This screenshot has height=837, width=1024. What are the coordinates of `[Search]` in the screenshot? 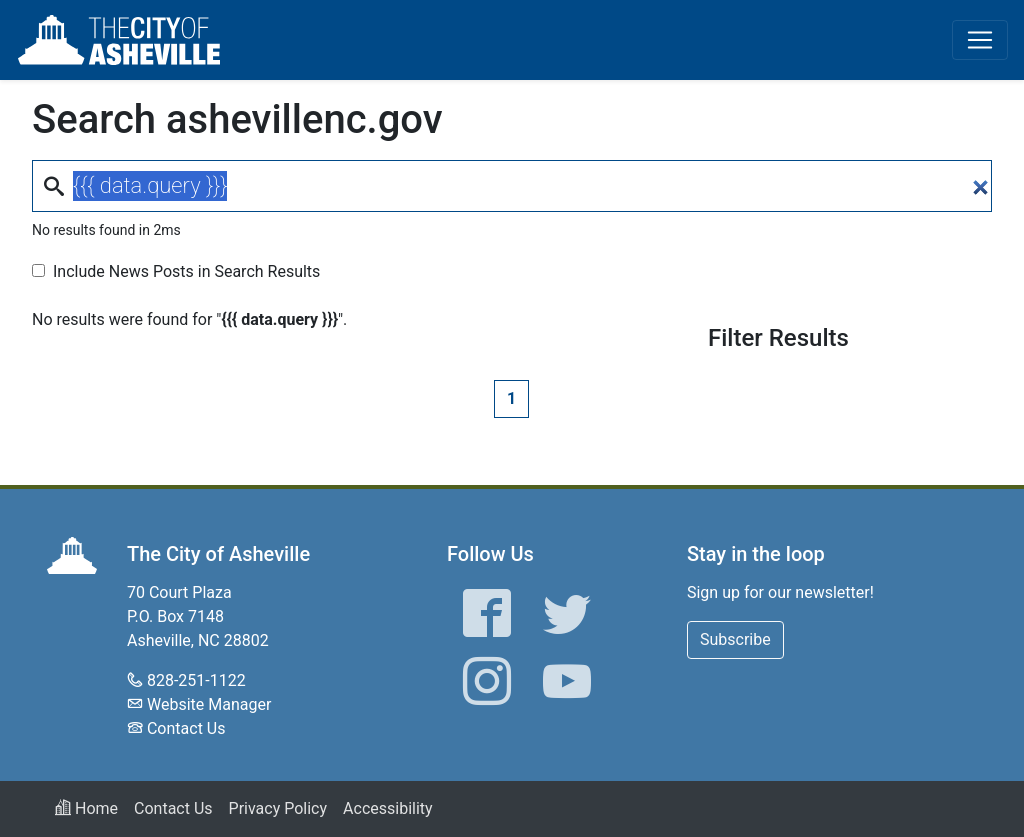 It's located at (512, 186).